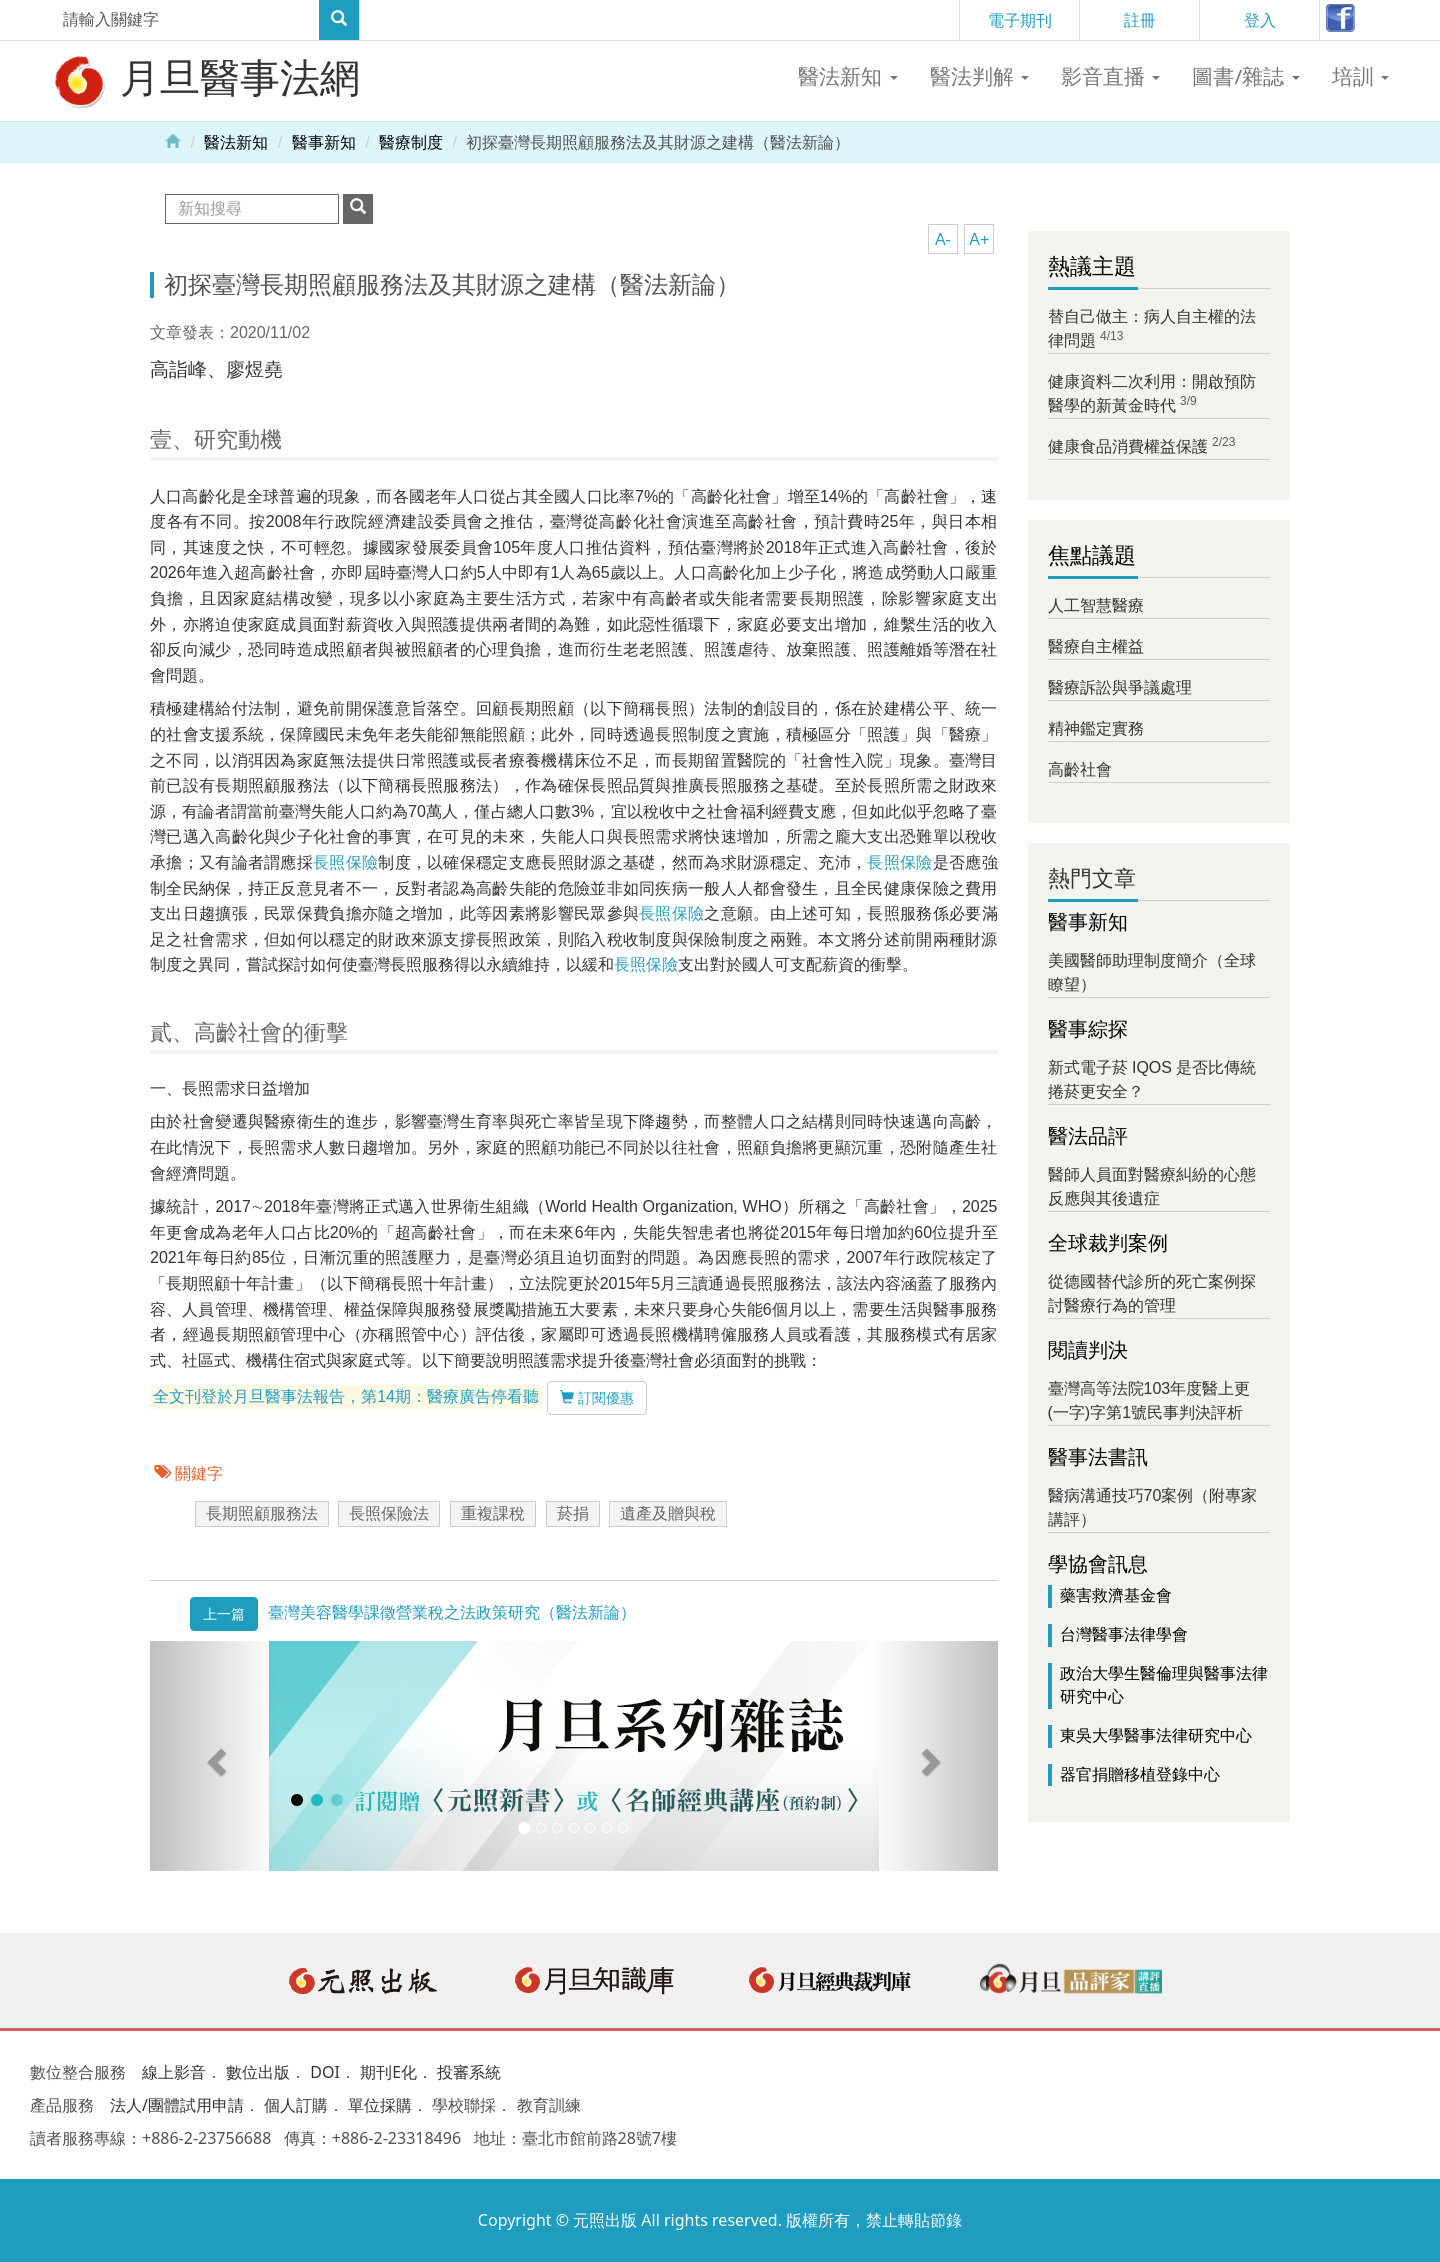 The image size is (1440, 2262). What do you see at coordinates (1092, 555) in the screenshot?
I see `焦點議題` at bounding box center [1092, 555].